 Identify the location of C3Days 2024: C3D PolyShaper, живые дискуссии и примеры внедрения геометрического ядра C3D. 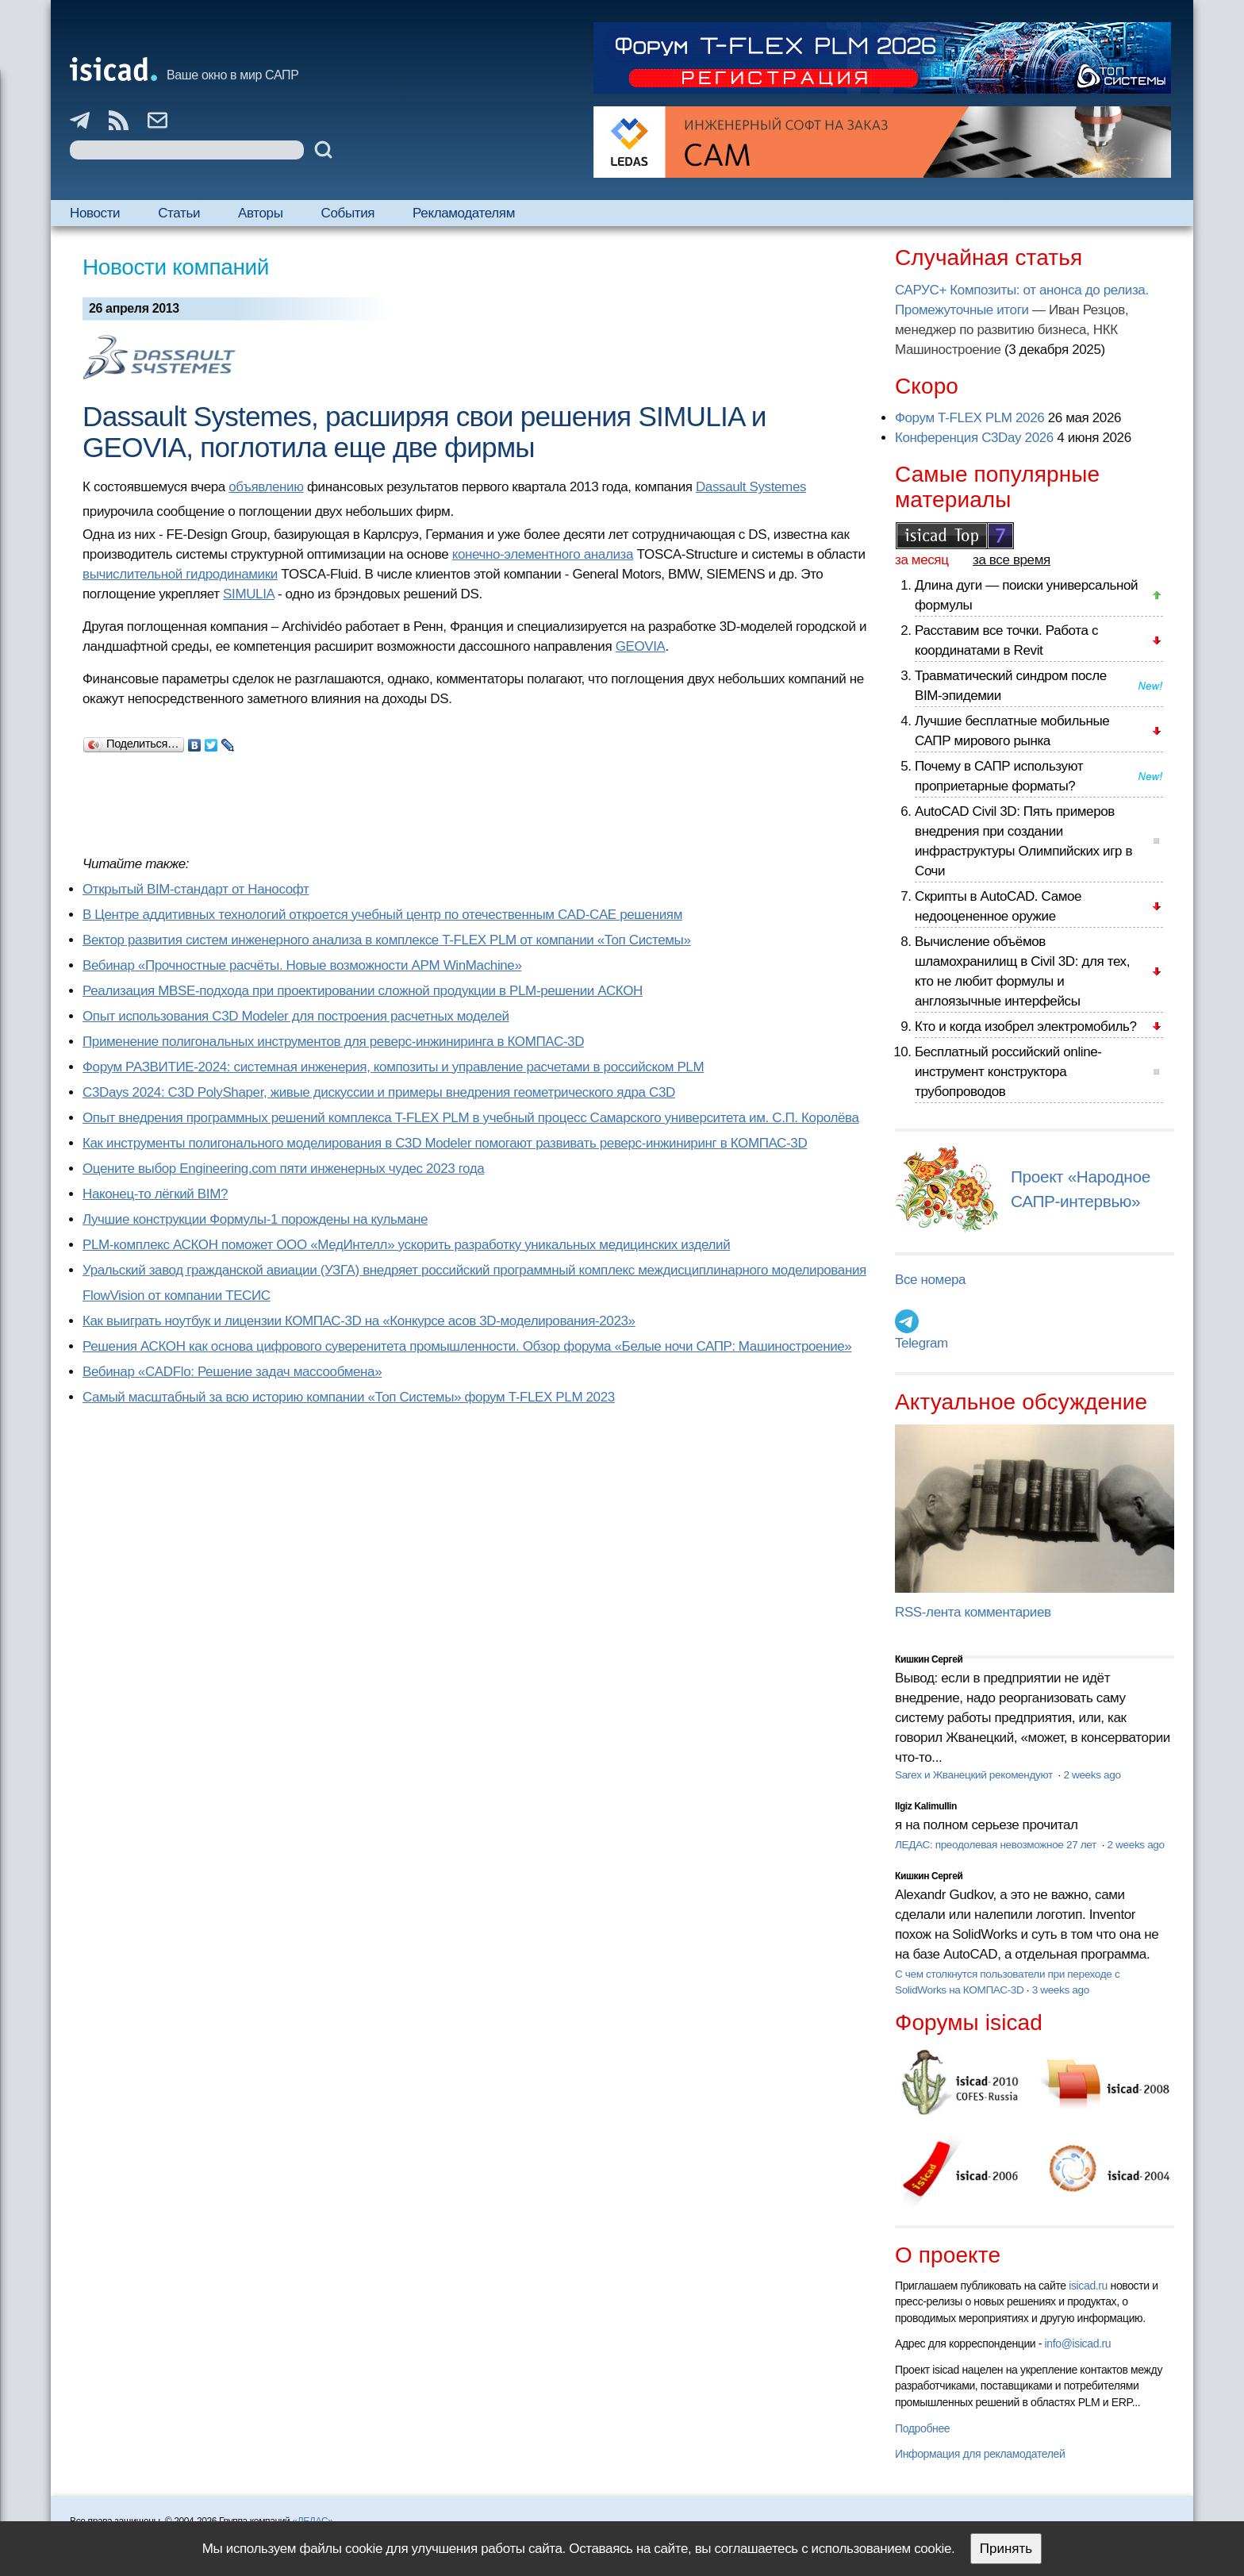
(379, 1092).